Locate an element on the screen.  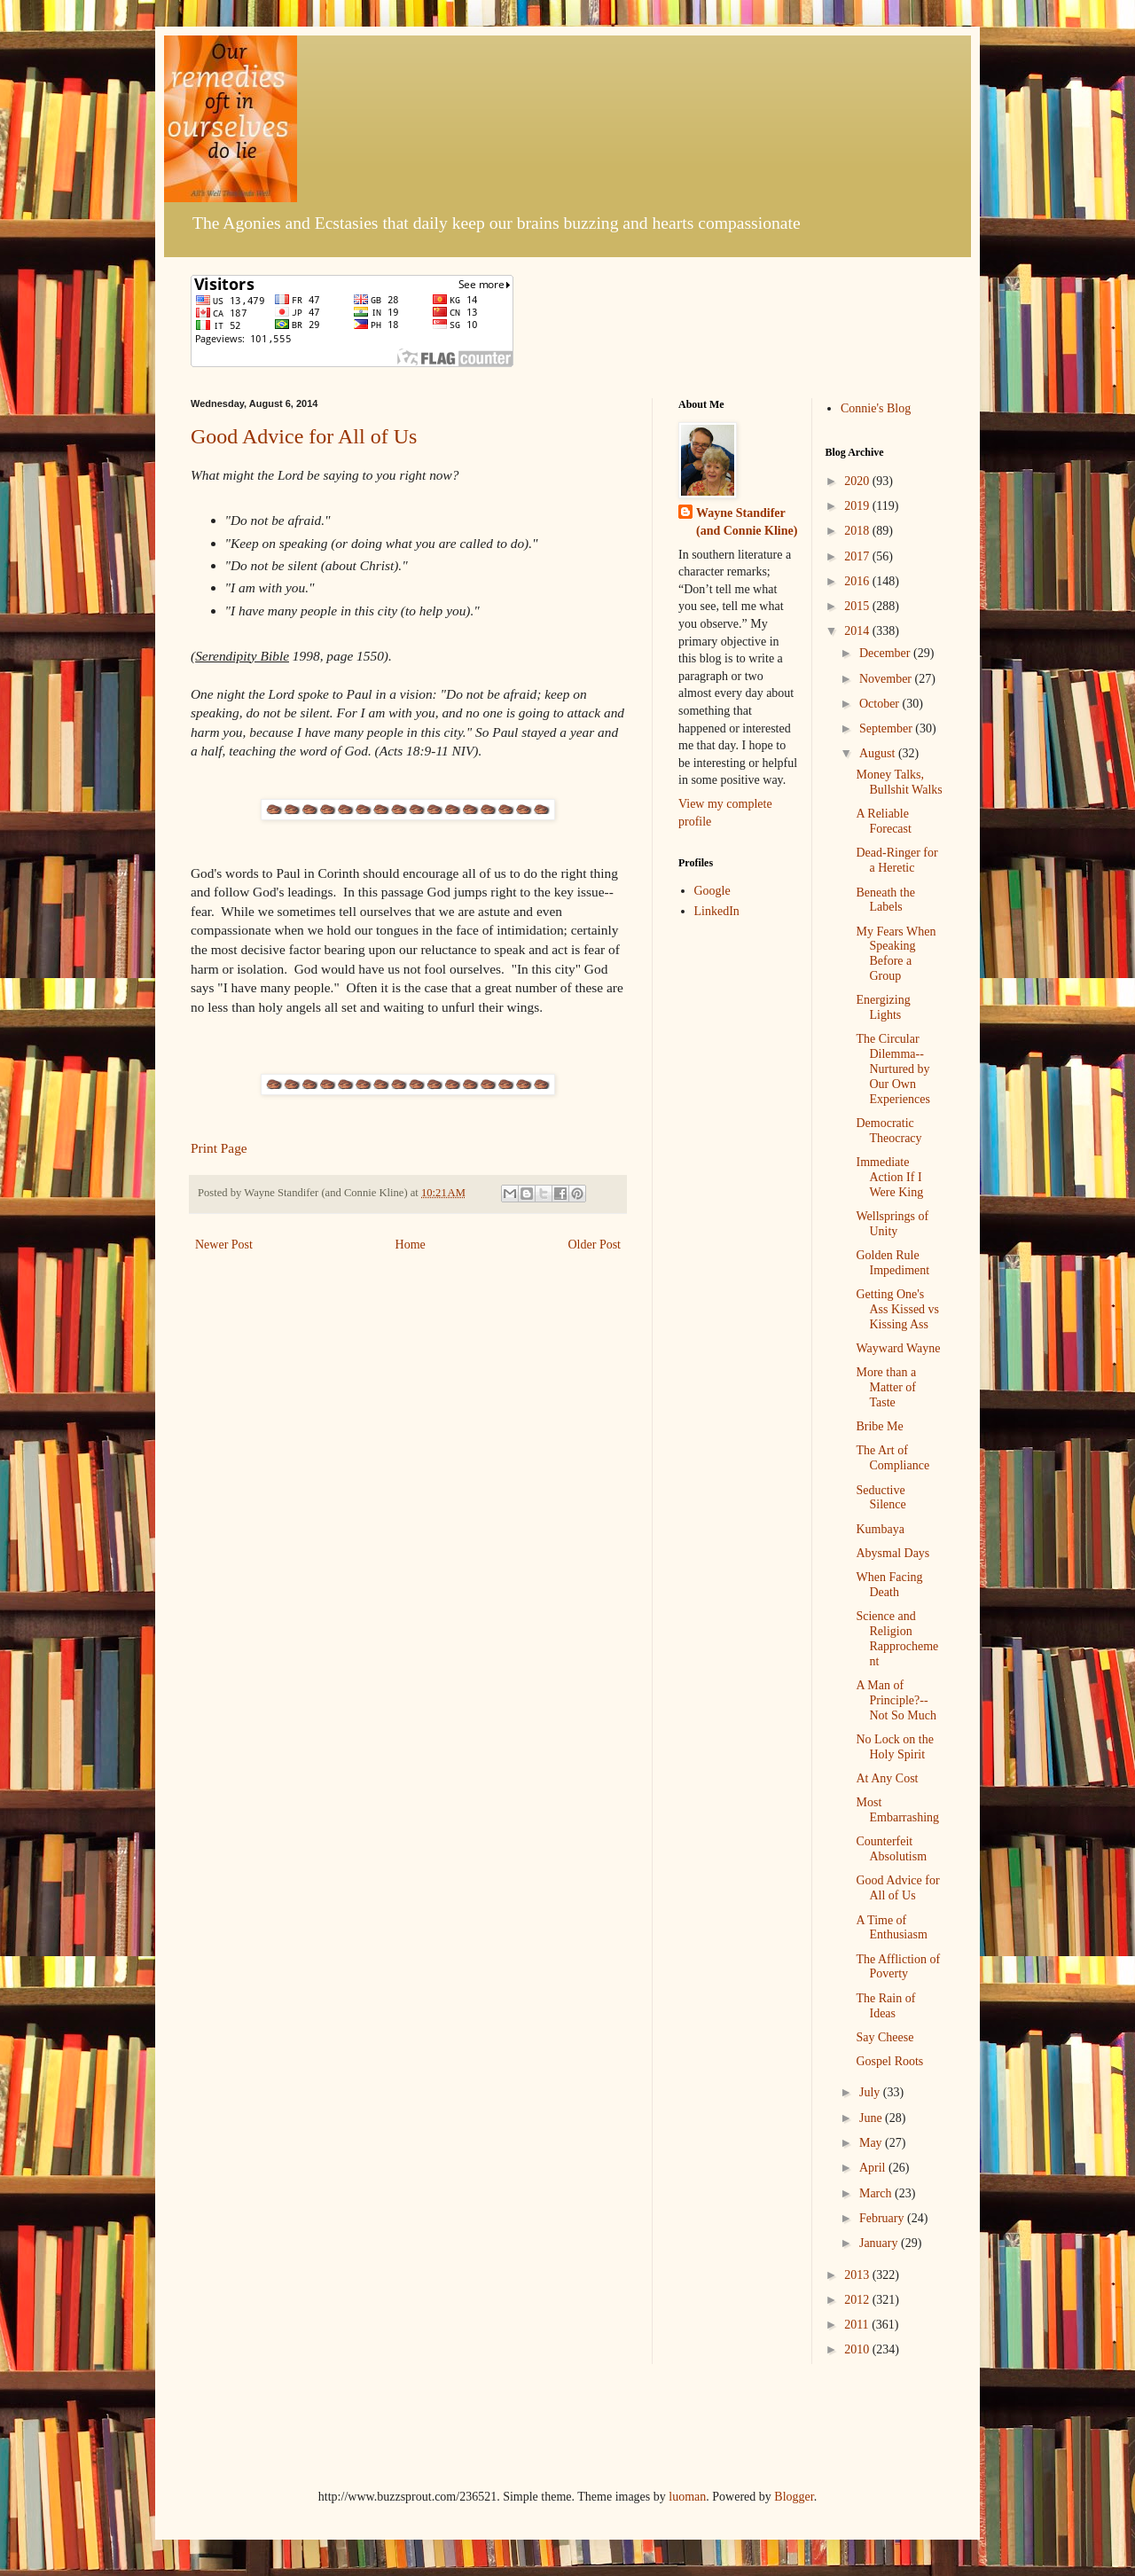
Google is located at coordinates (712, 890).